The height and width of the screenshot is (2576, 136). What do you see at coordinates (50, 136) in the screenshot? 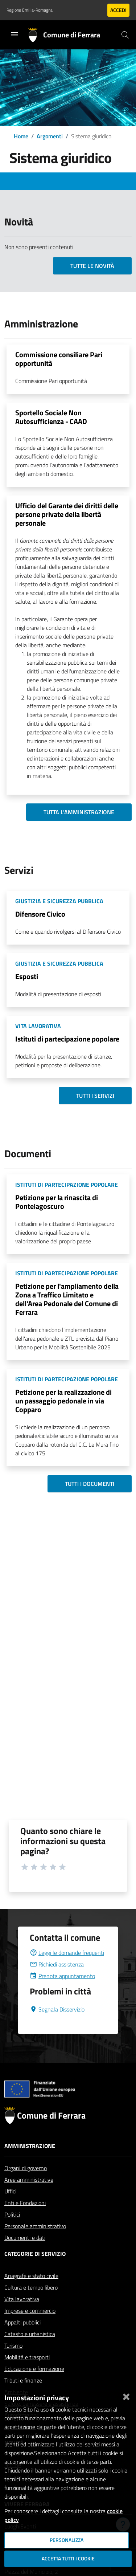
I see `Argomenti` at bounding box center [50, 136].